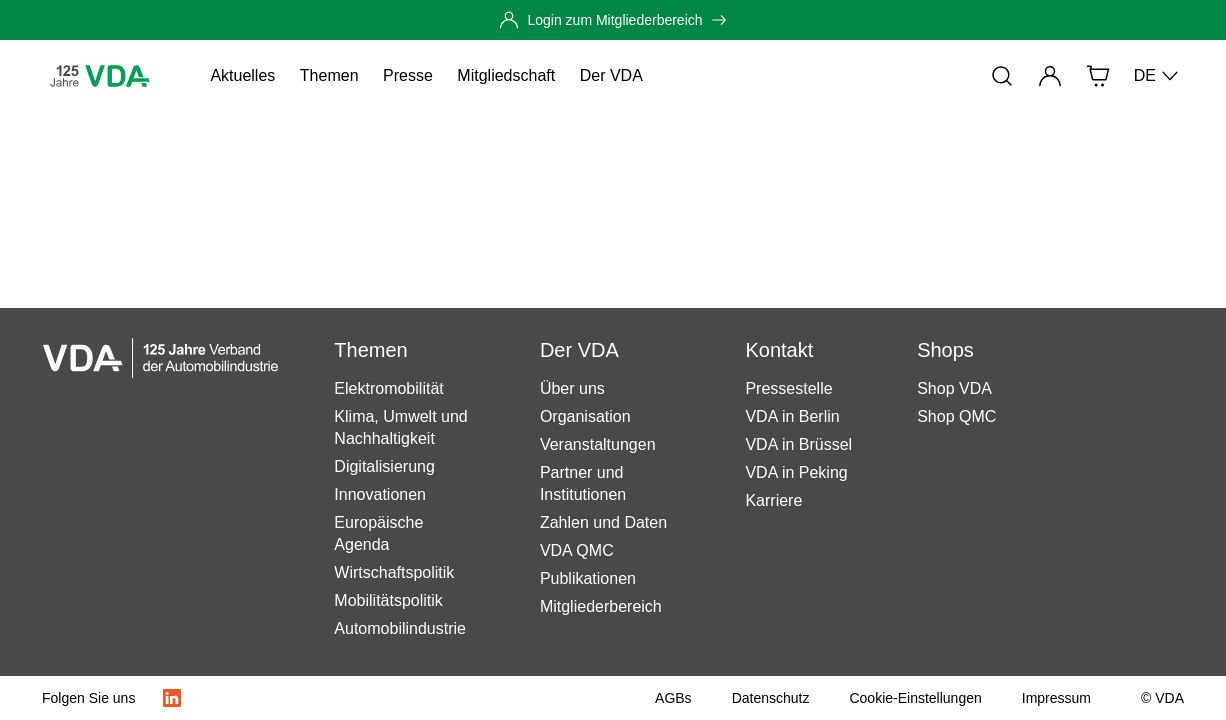 The width and height of the screenshot is (1226, 720). Describe the element at coordinates (613, 20) in the screenshot. I see `[Login zum Mitgliederbereich]` at that location.